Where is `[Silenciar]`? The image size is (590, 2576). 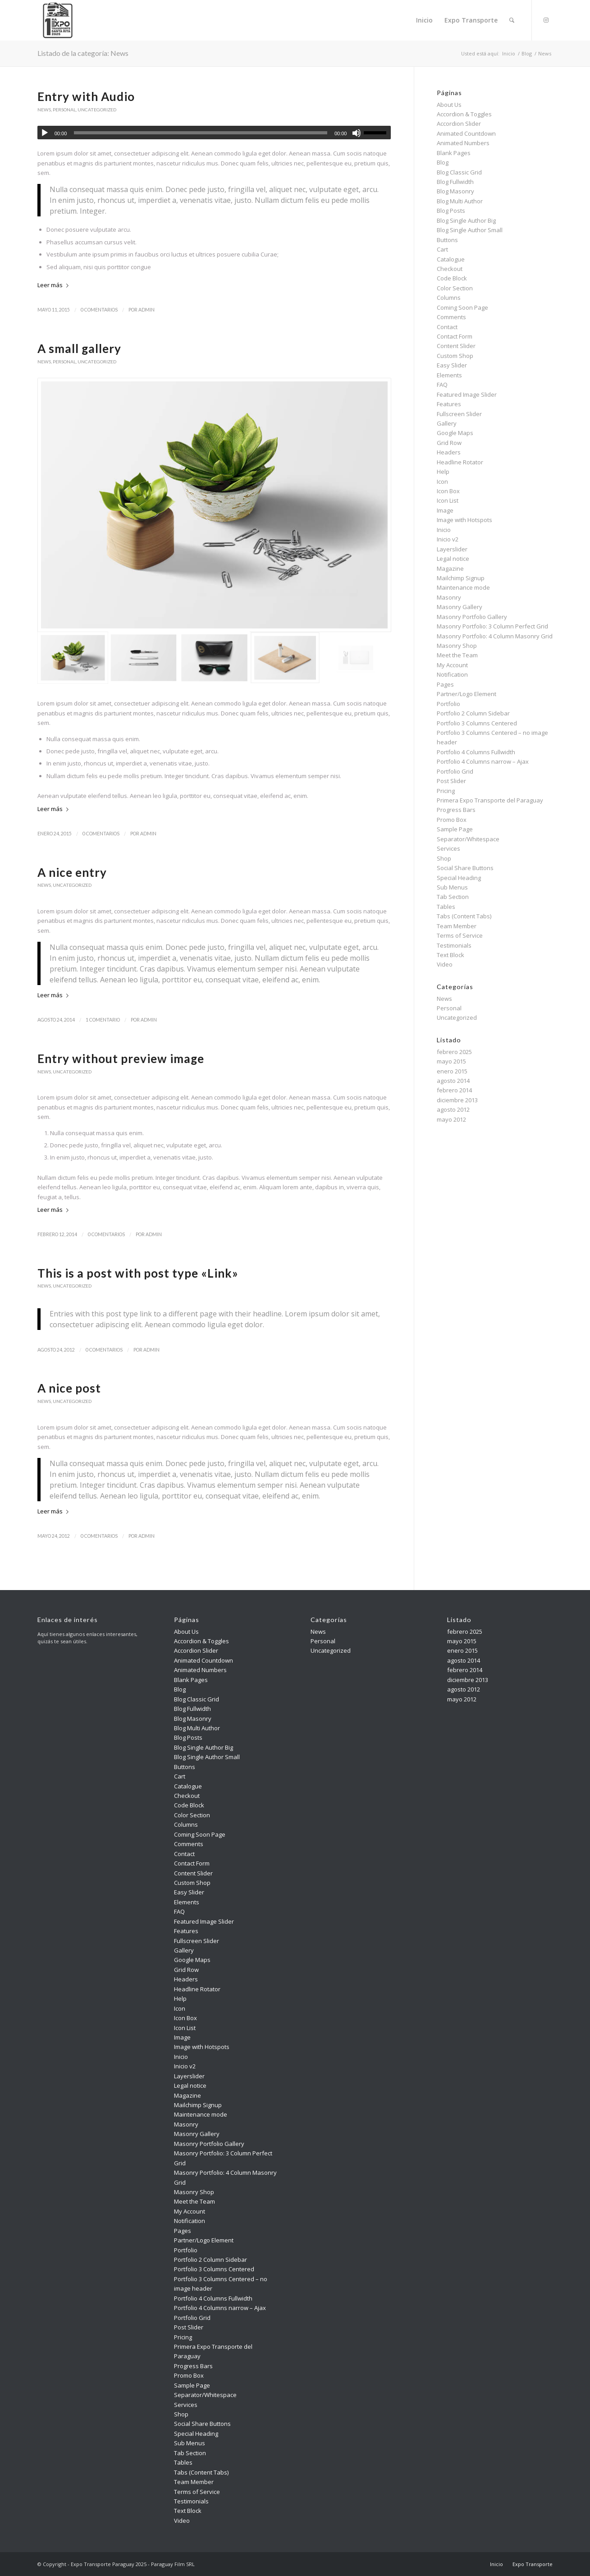 [Silenciar] is located at coordinates (356, 133).